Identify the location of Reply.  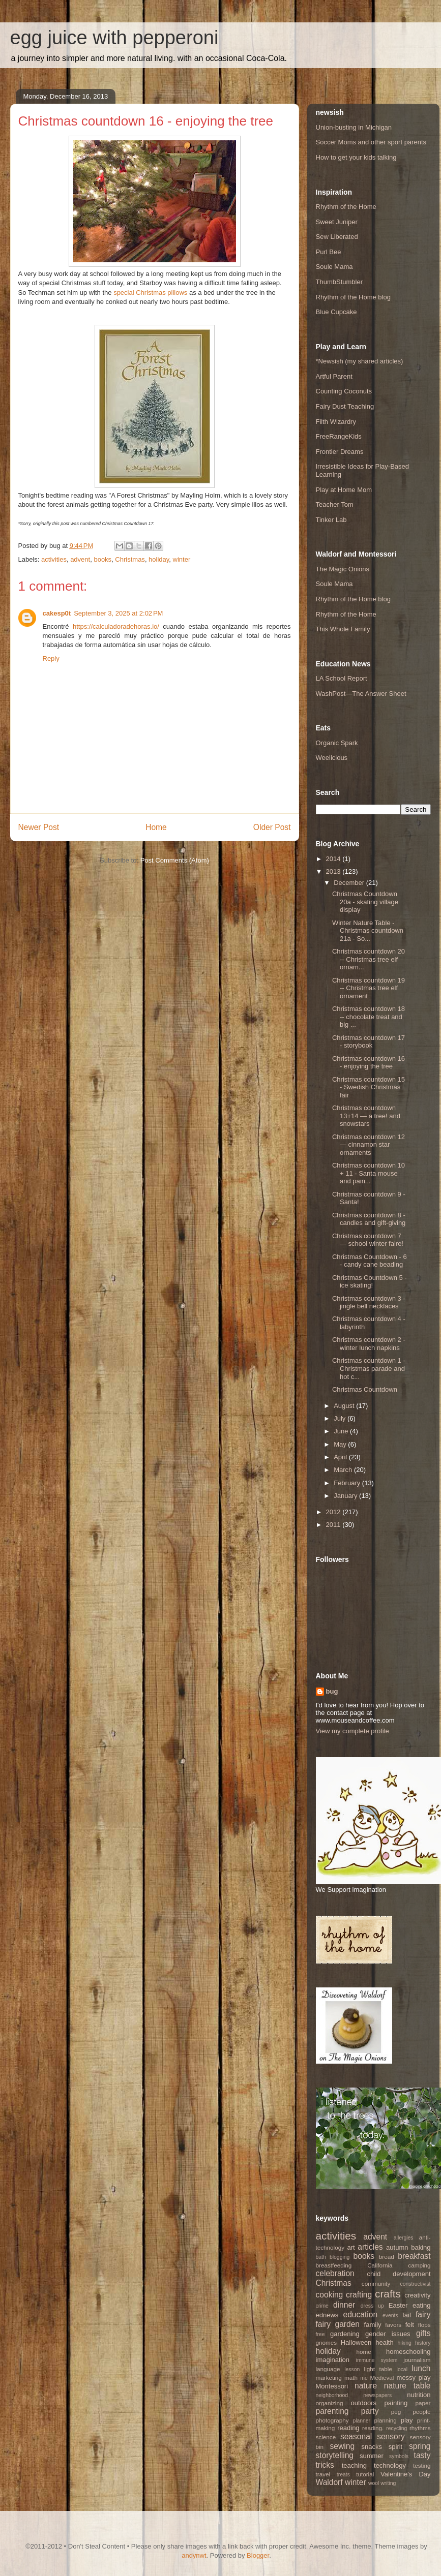
(51, 658).